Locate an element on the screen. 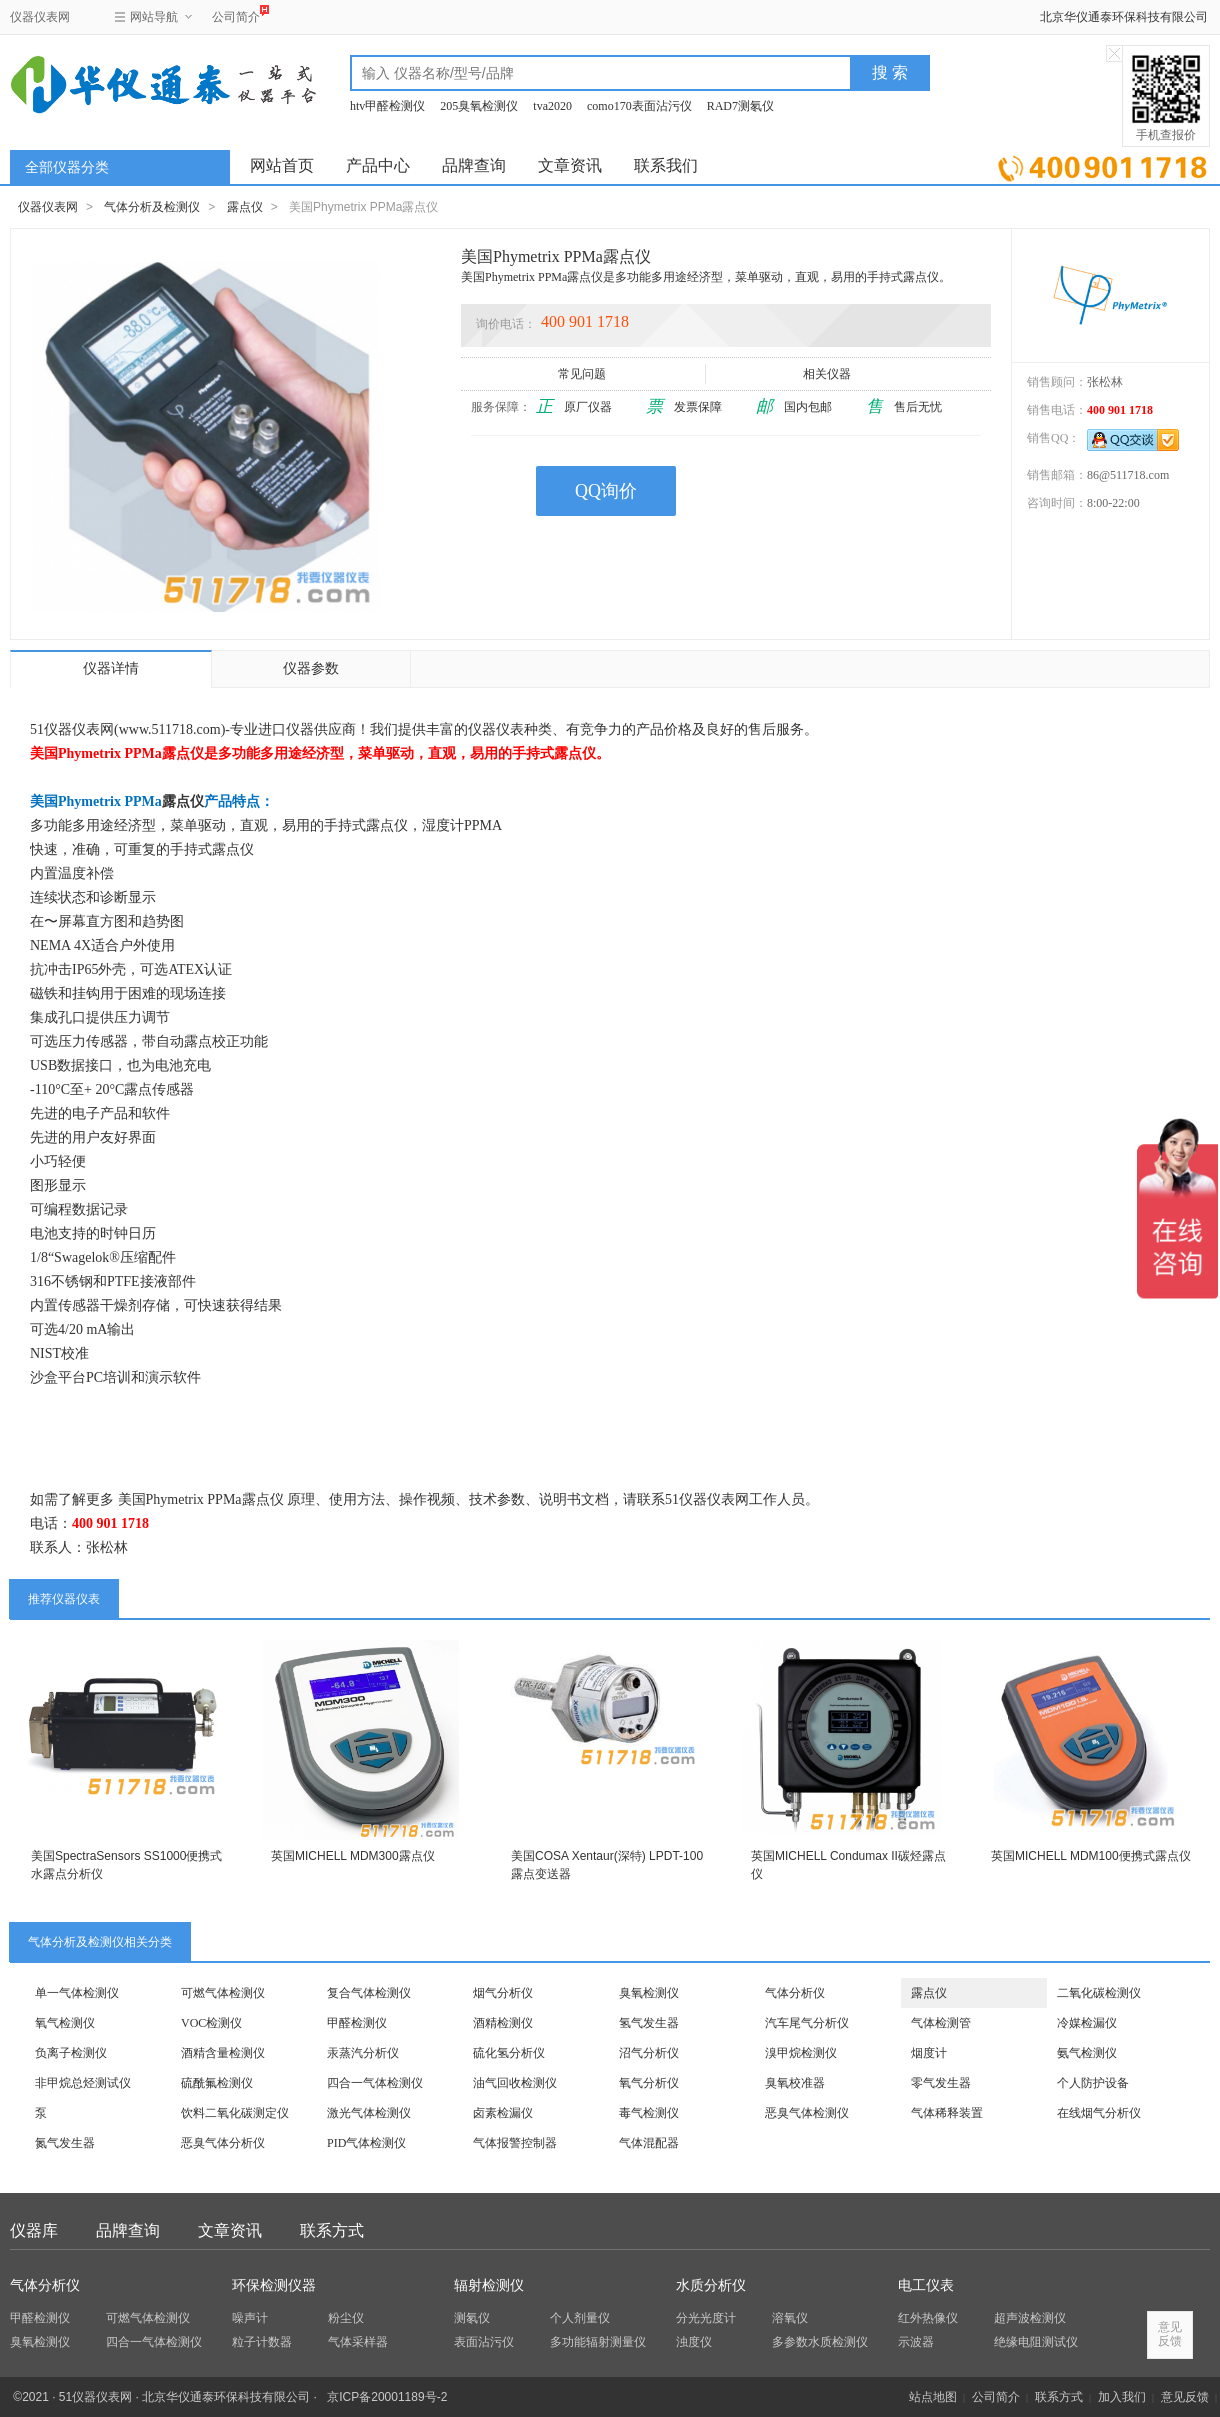  酒精含量检测仪 is located at coordinates (223, 2053).